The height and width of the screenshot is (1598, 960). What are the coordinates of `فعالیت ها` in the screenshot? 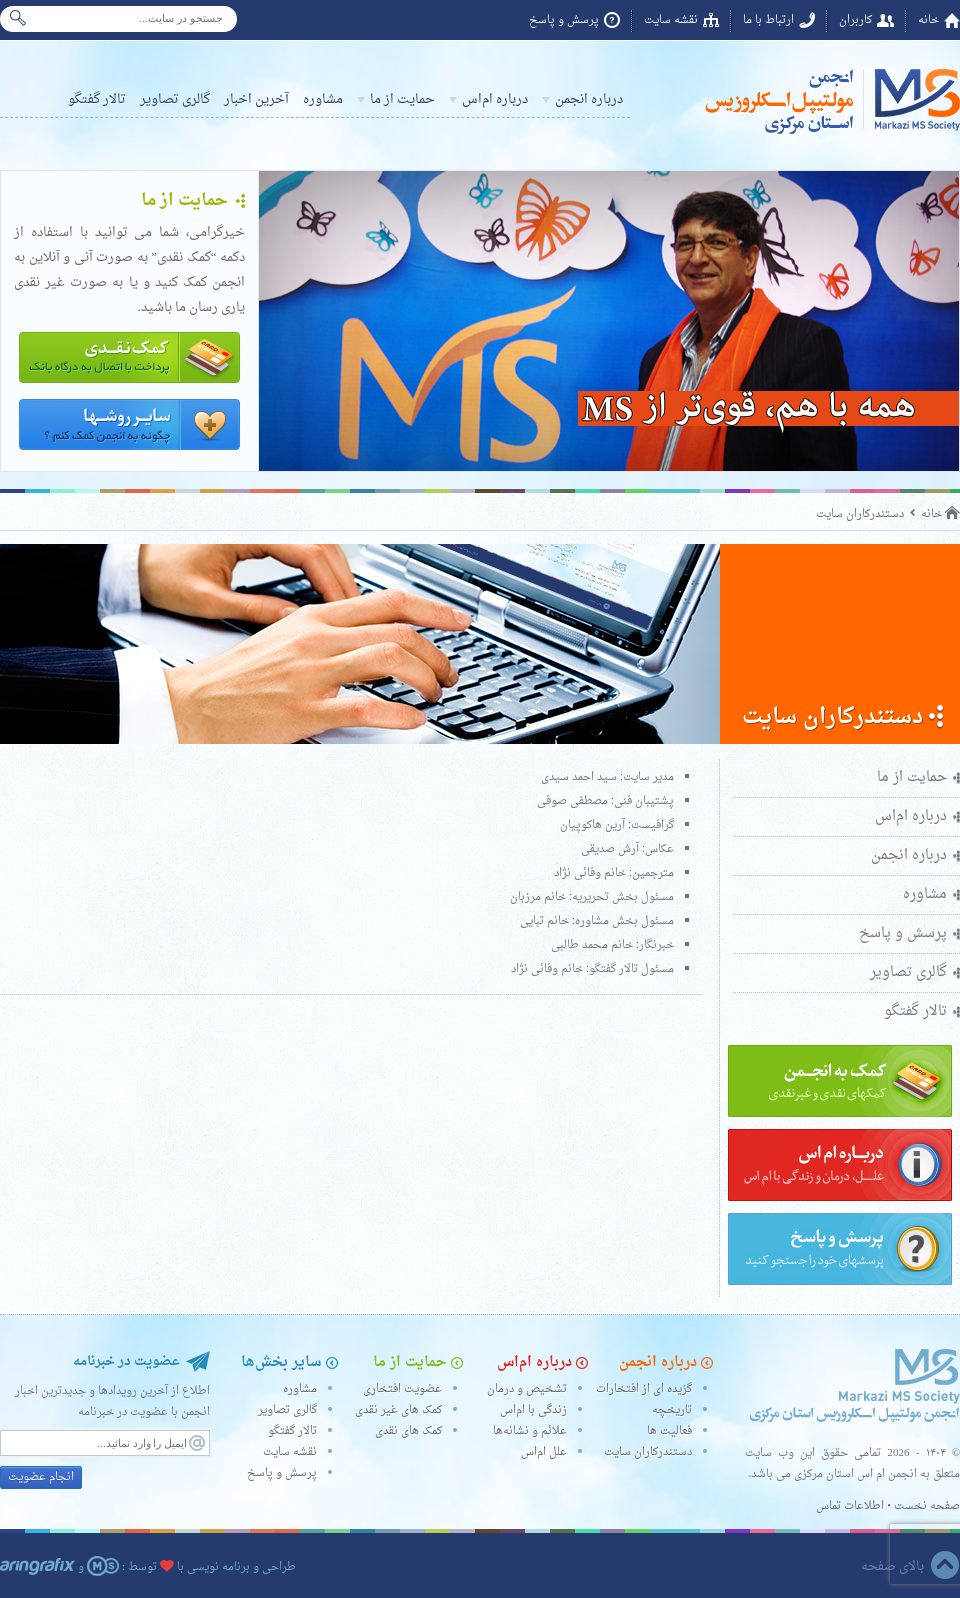 It's located at (669, 1431).